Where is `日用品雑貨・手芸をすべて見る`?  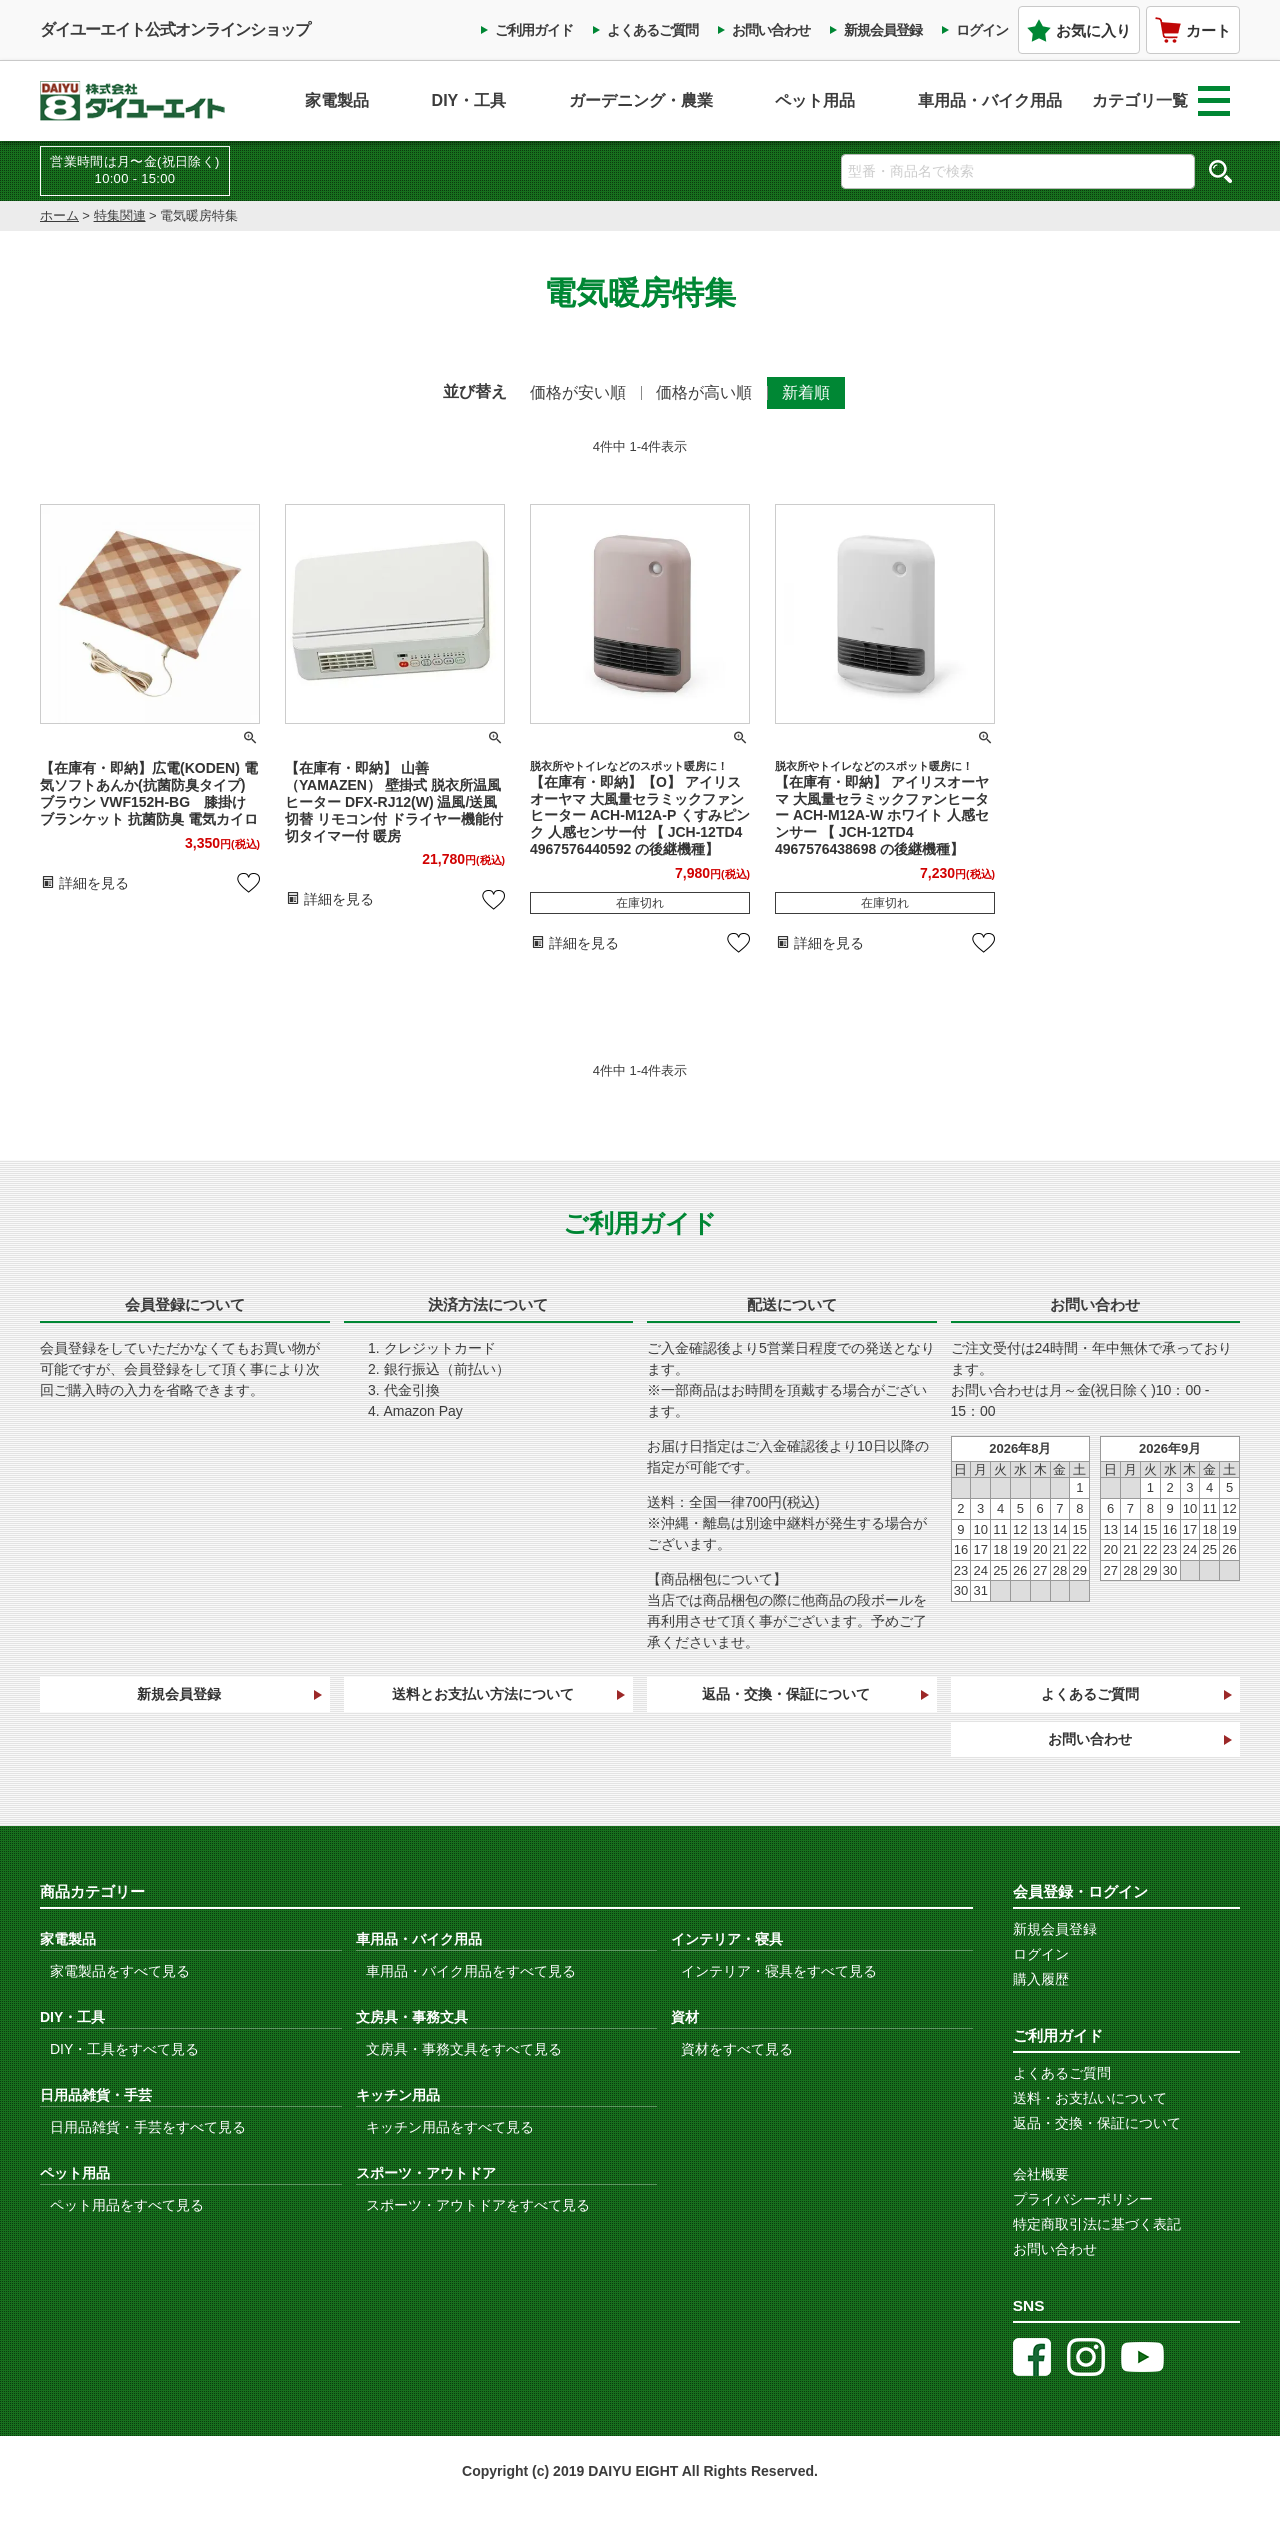
日用品雑貨・手芸をすべて見る is located at coordinates (148, 2127).